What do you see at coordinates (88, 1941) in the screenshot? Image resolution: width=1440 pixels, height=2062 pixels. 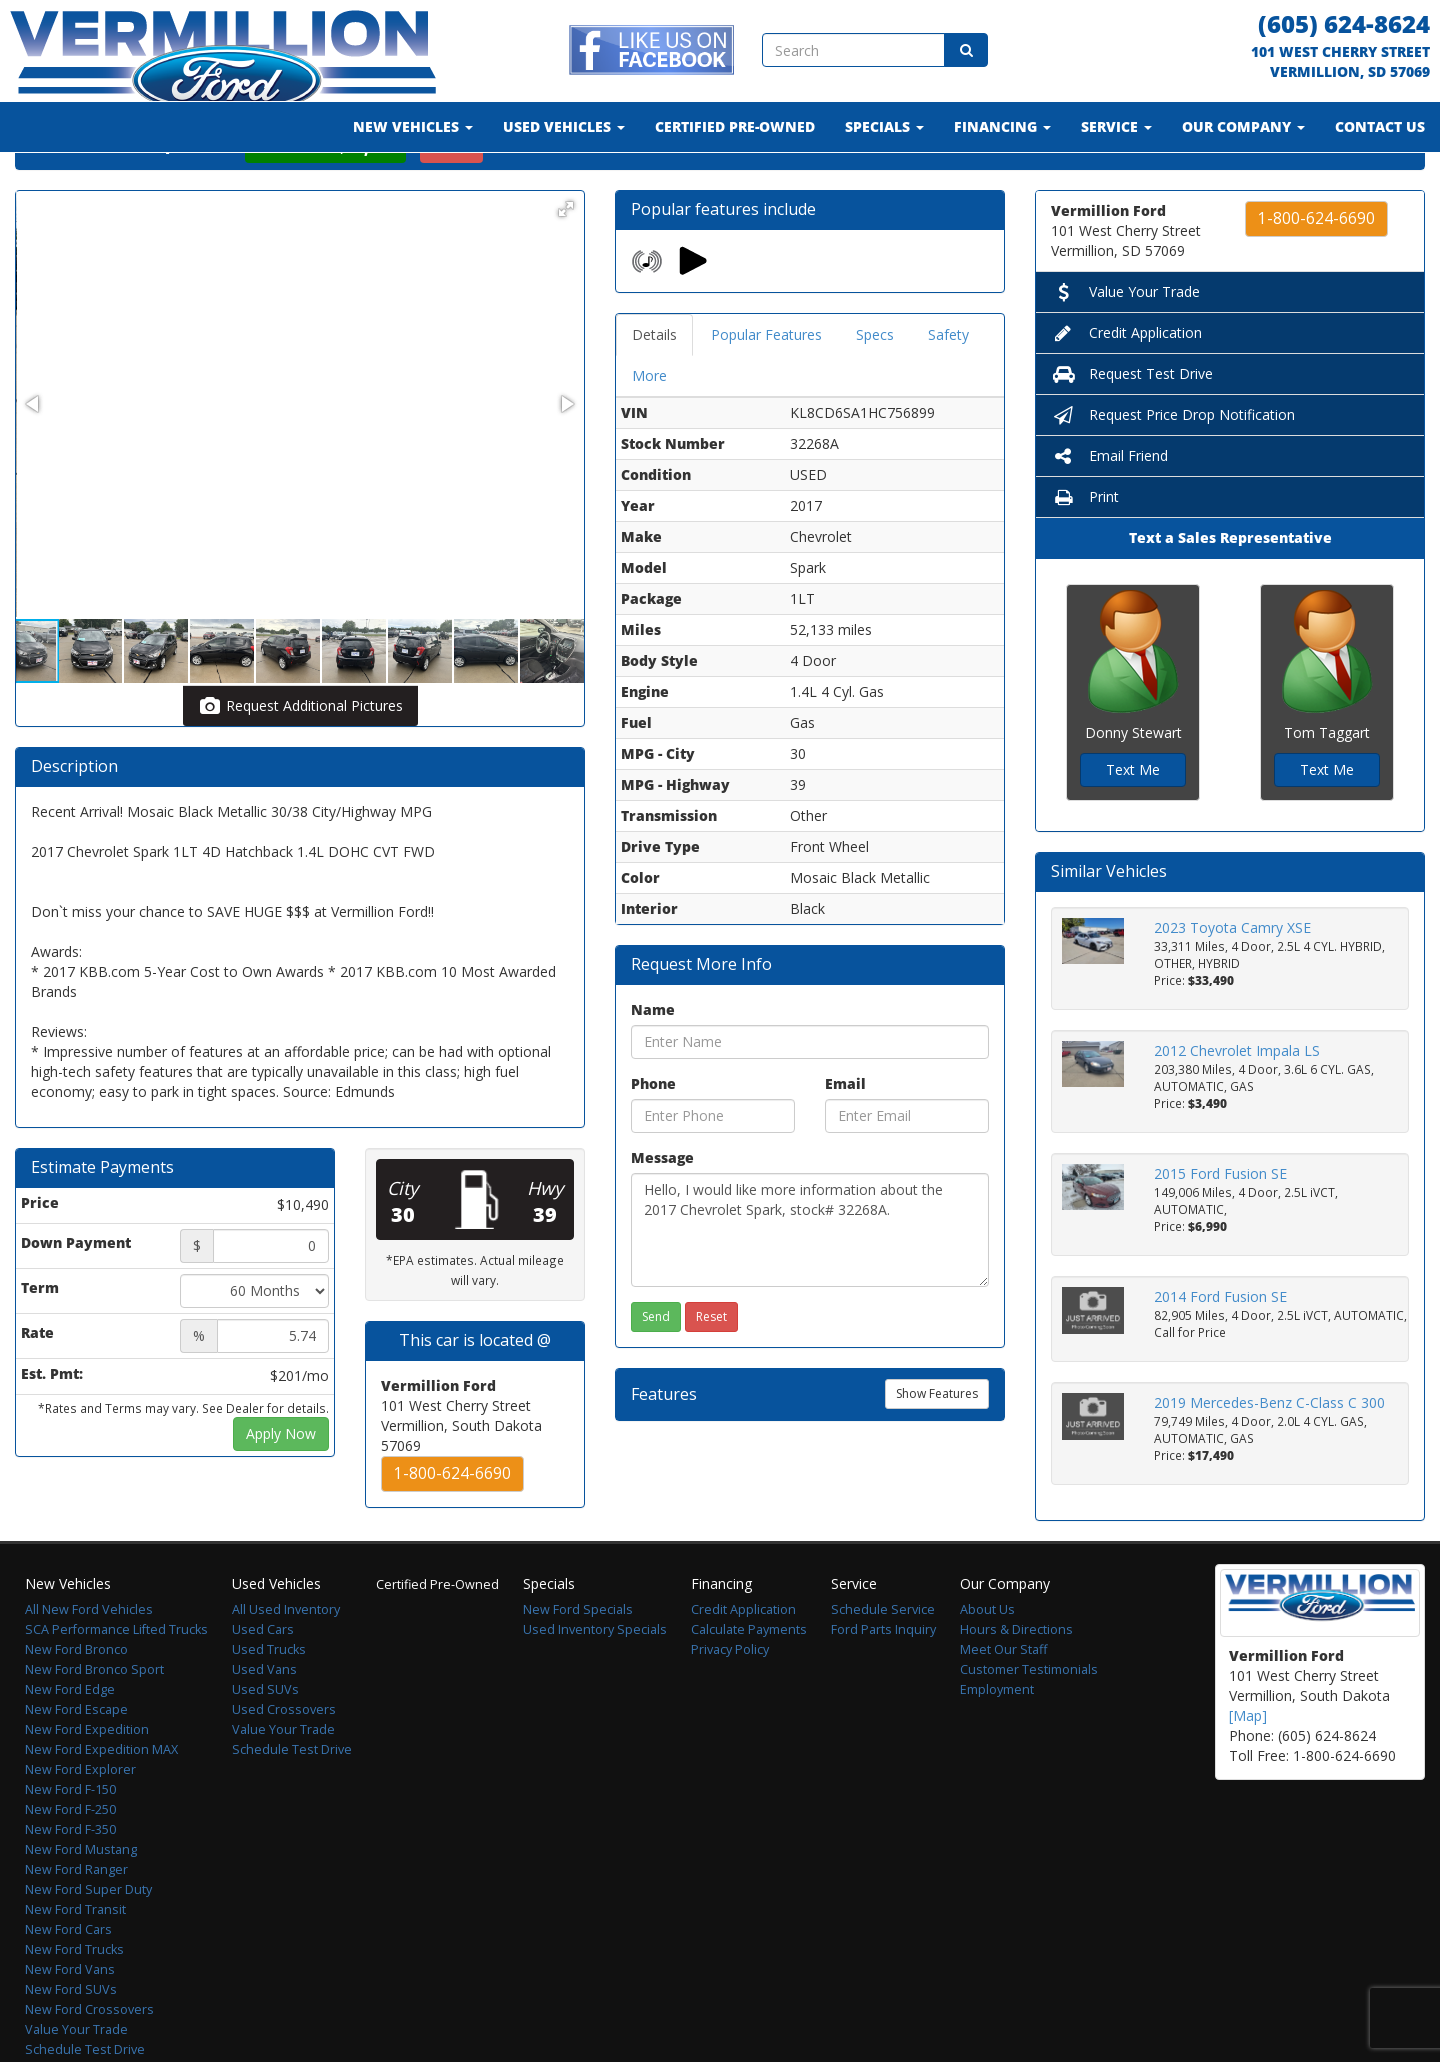 I see `New Ford Super Duty` at bounding box center [88, 1941].